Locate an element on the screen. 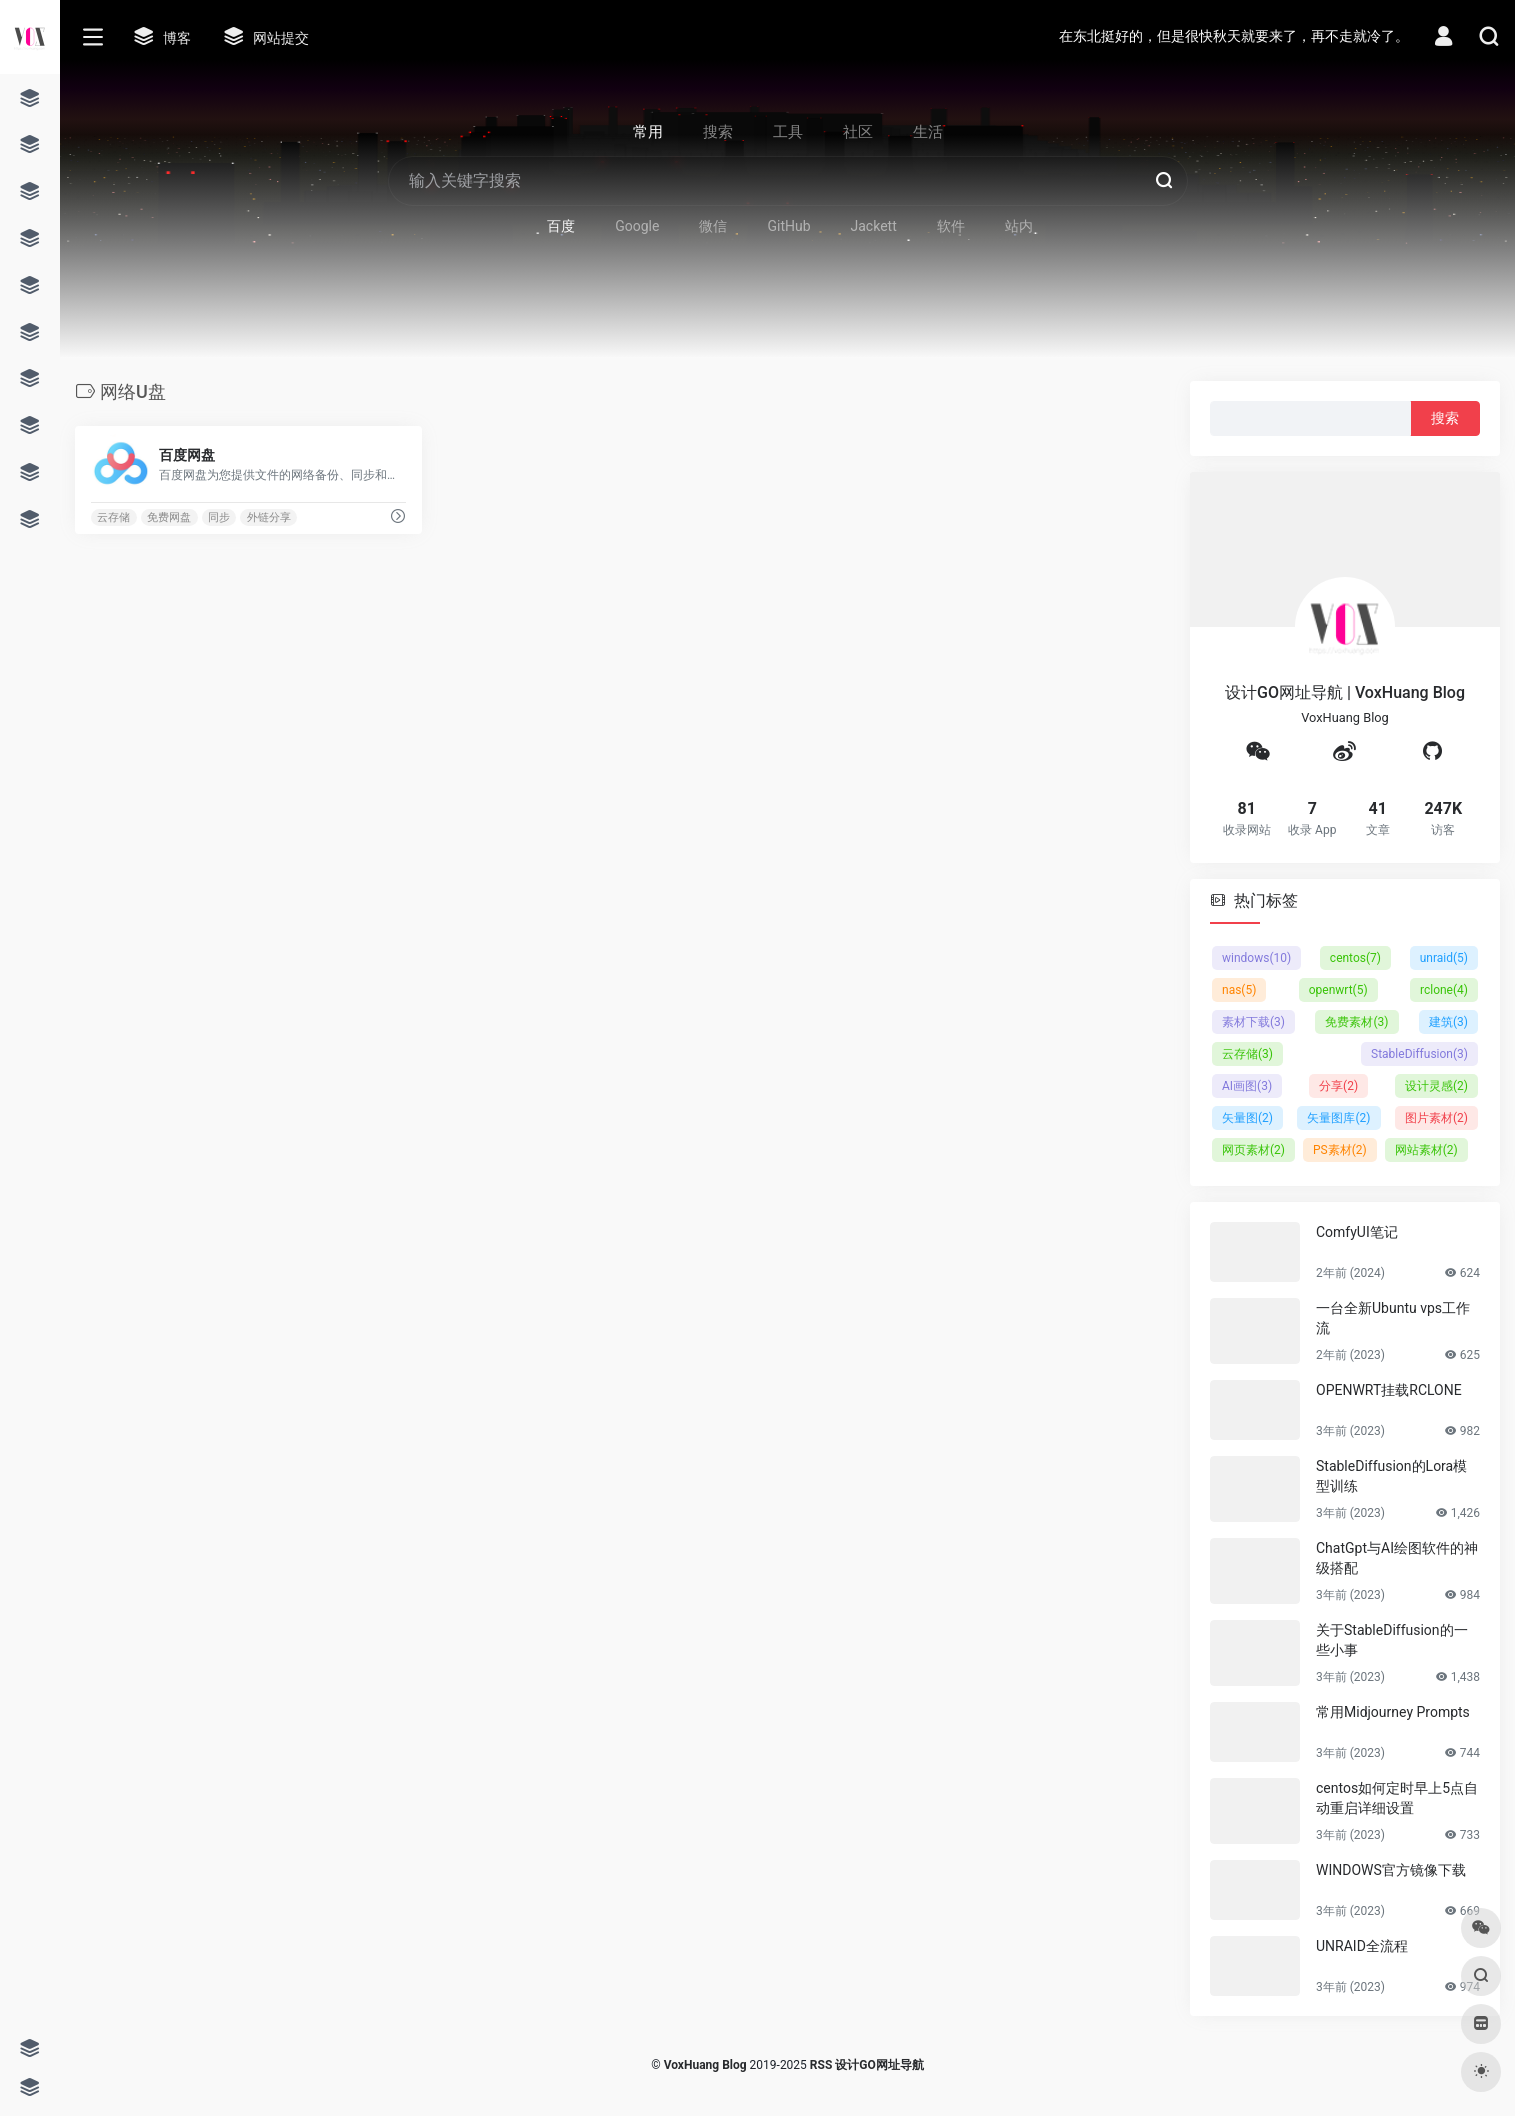 The height and width of the screenshot is (2116, 1515). AI画图 is located at coordinates (1247, 1086).